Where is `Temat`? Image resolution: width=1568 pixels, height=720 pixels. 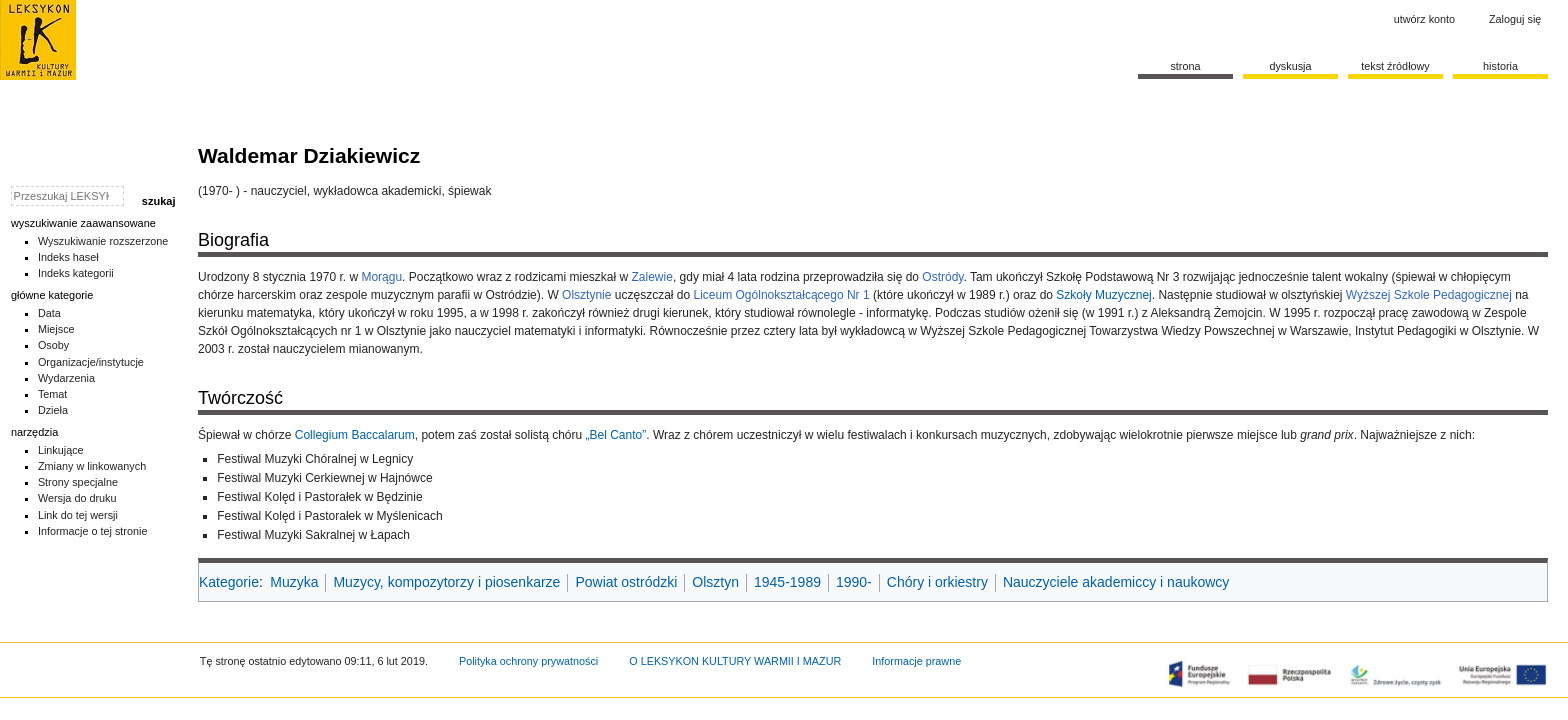
Temat is located at coordinates (53, 394).